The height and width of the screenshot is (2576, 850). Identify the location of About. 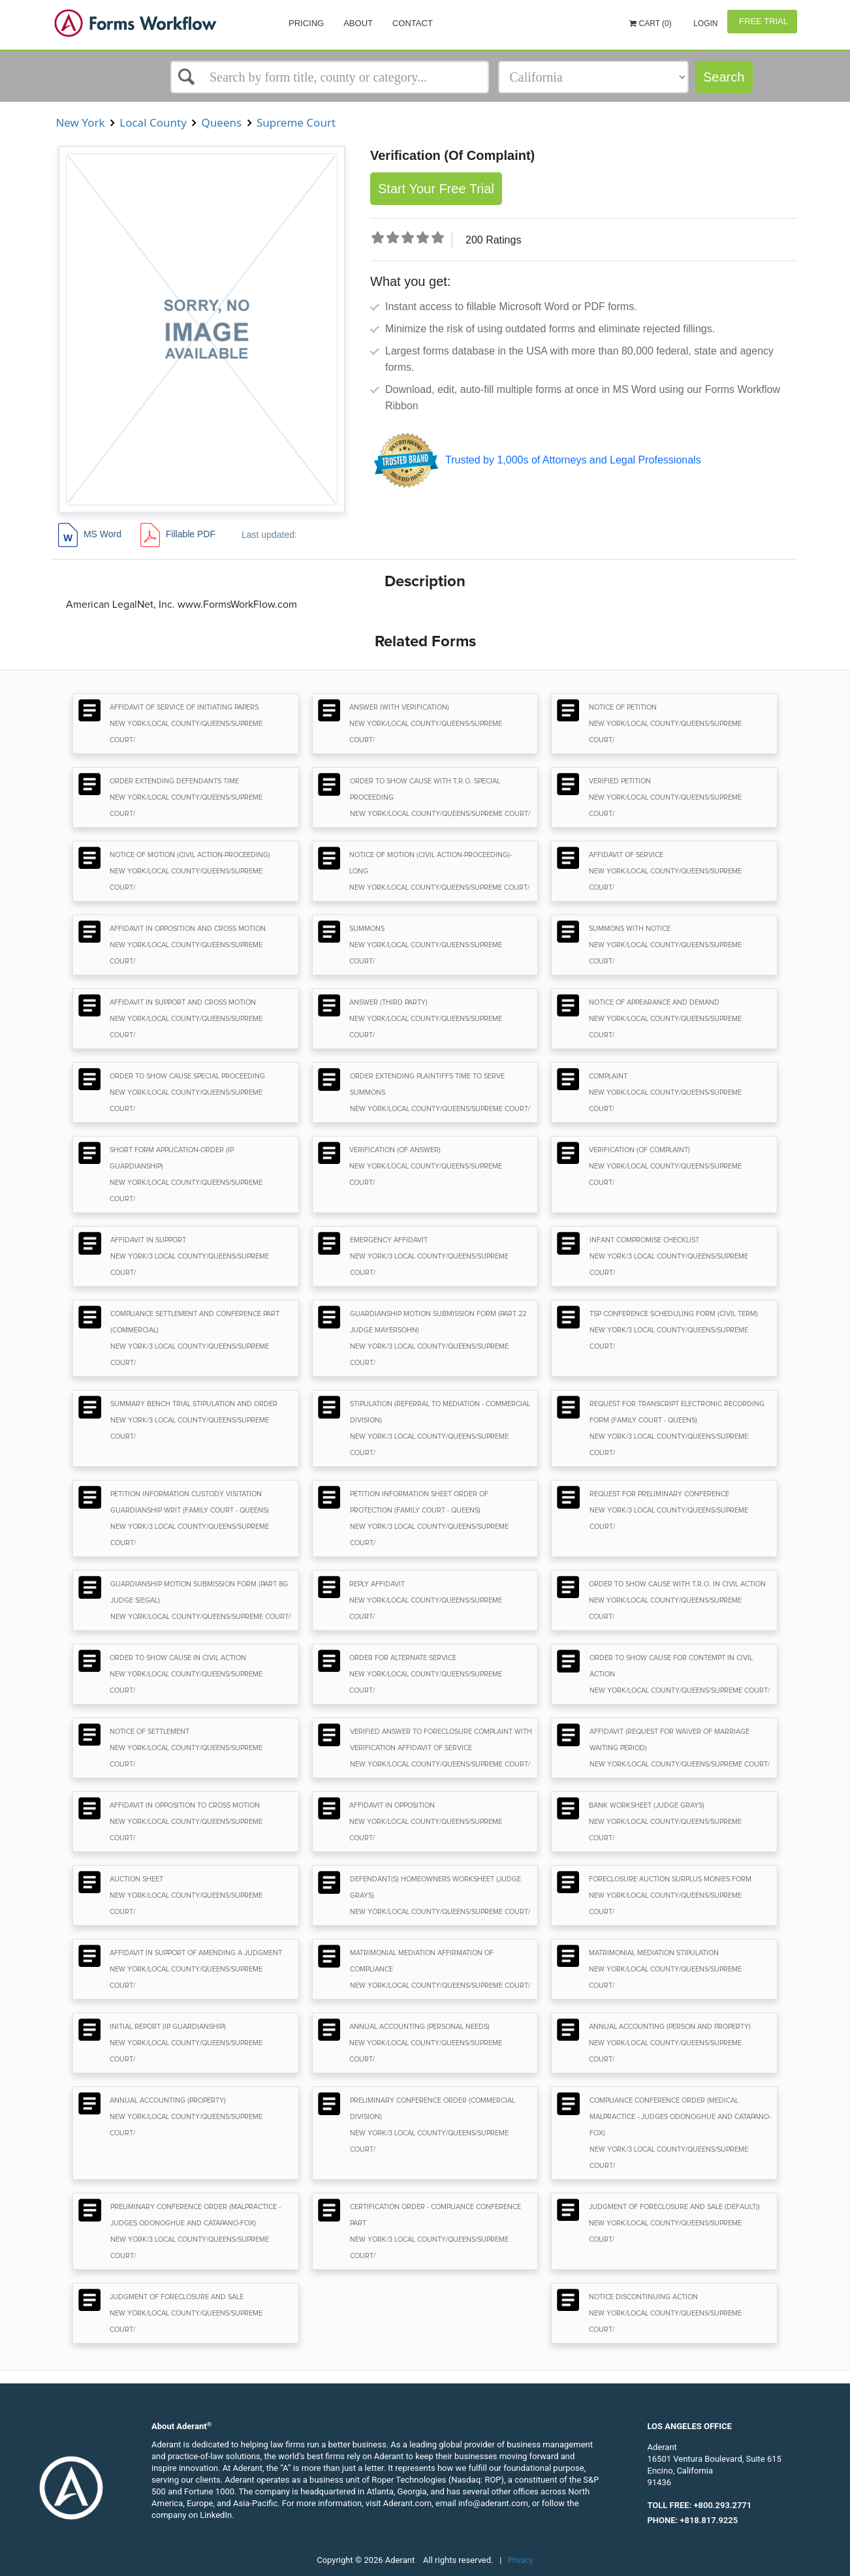
(358, 23).